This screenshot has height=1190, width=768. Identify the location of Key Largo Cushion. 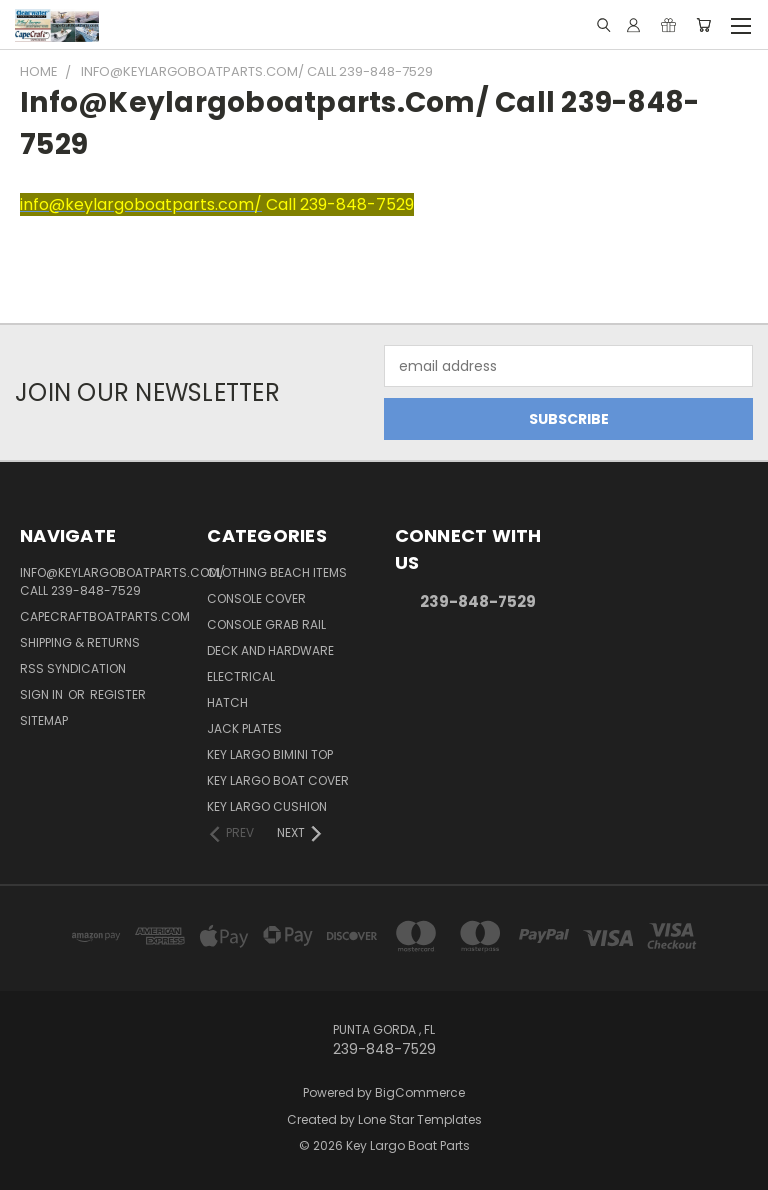
(267, 806).